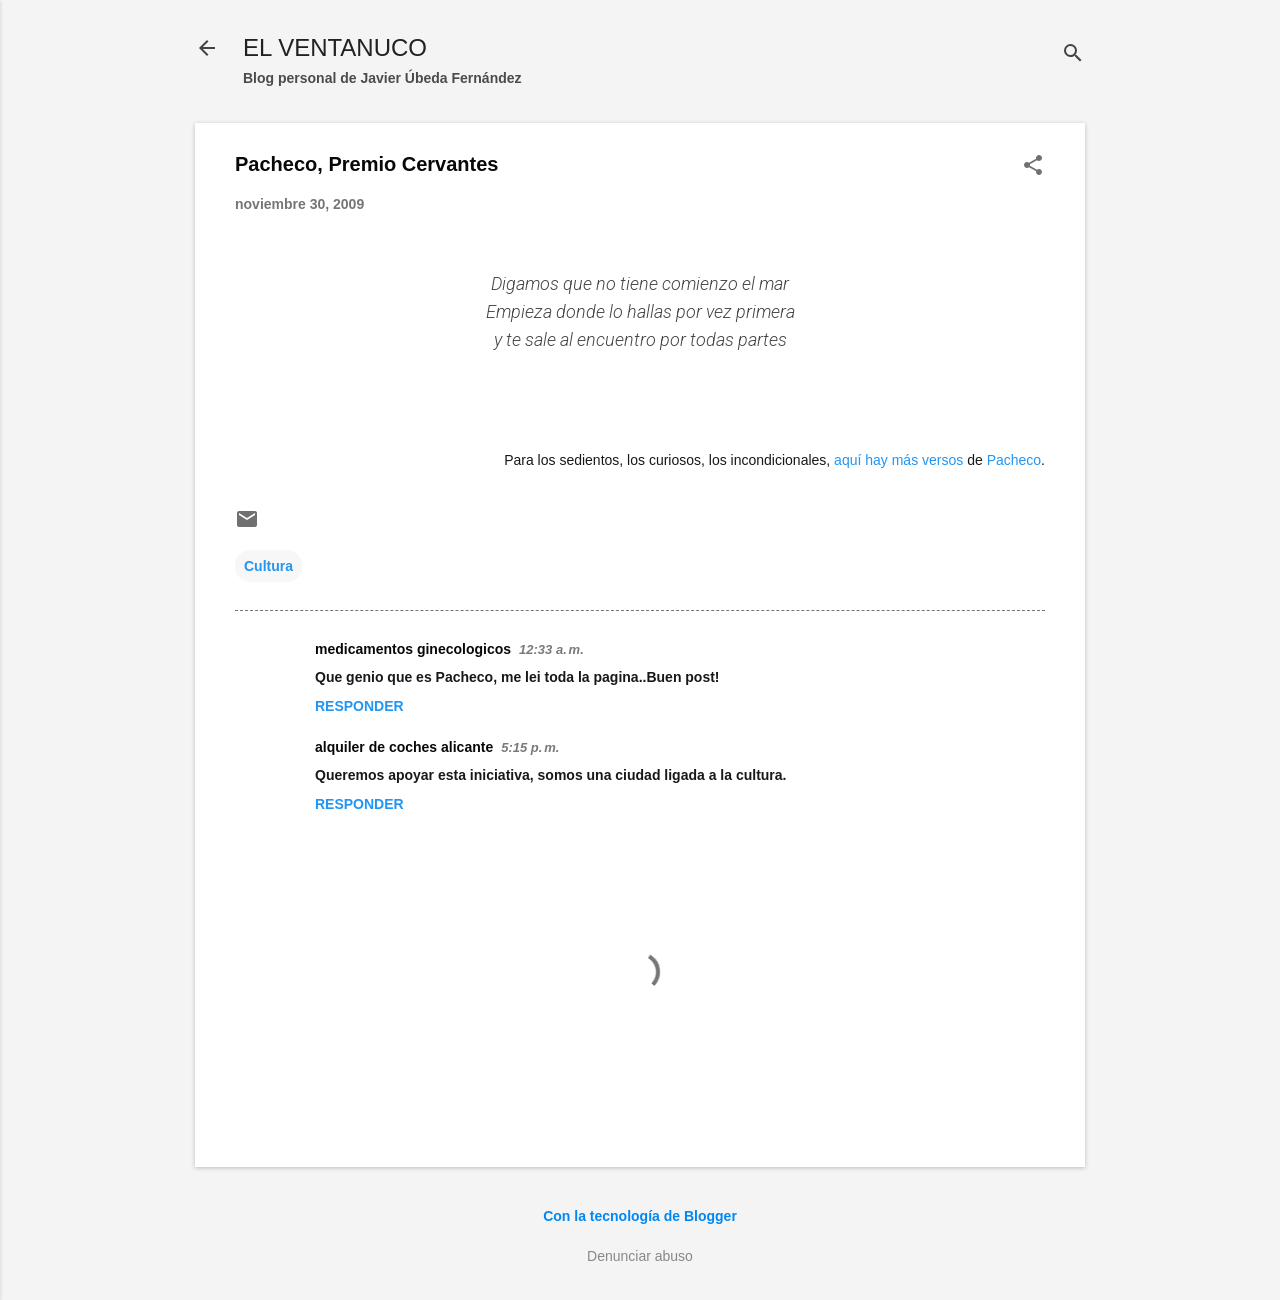 This screenshot has height=1300, width=1280. Describe the element at coordinates (335, 47) in the screenshot. I see `EL VENTANUCO` at that location.